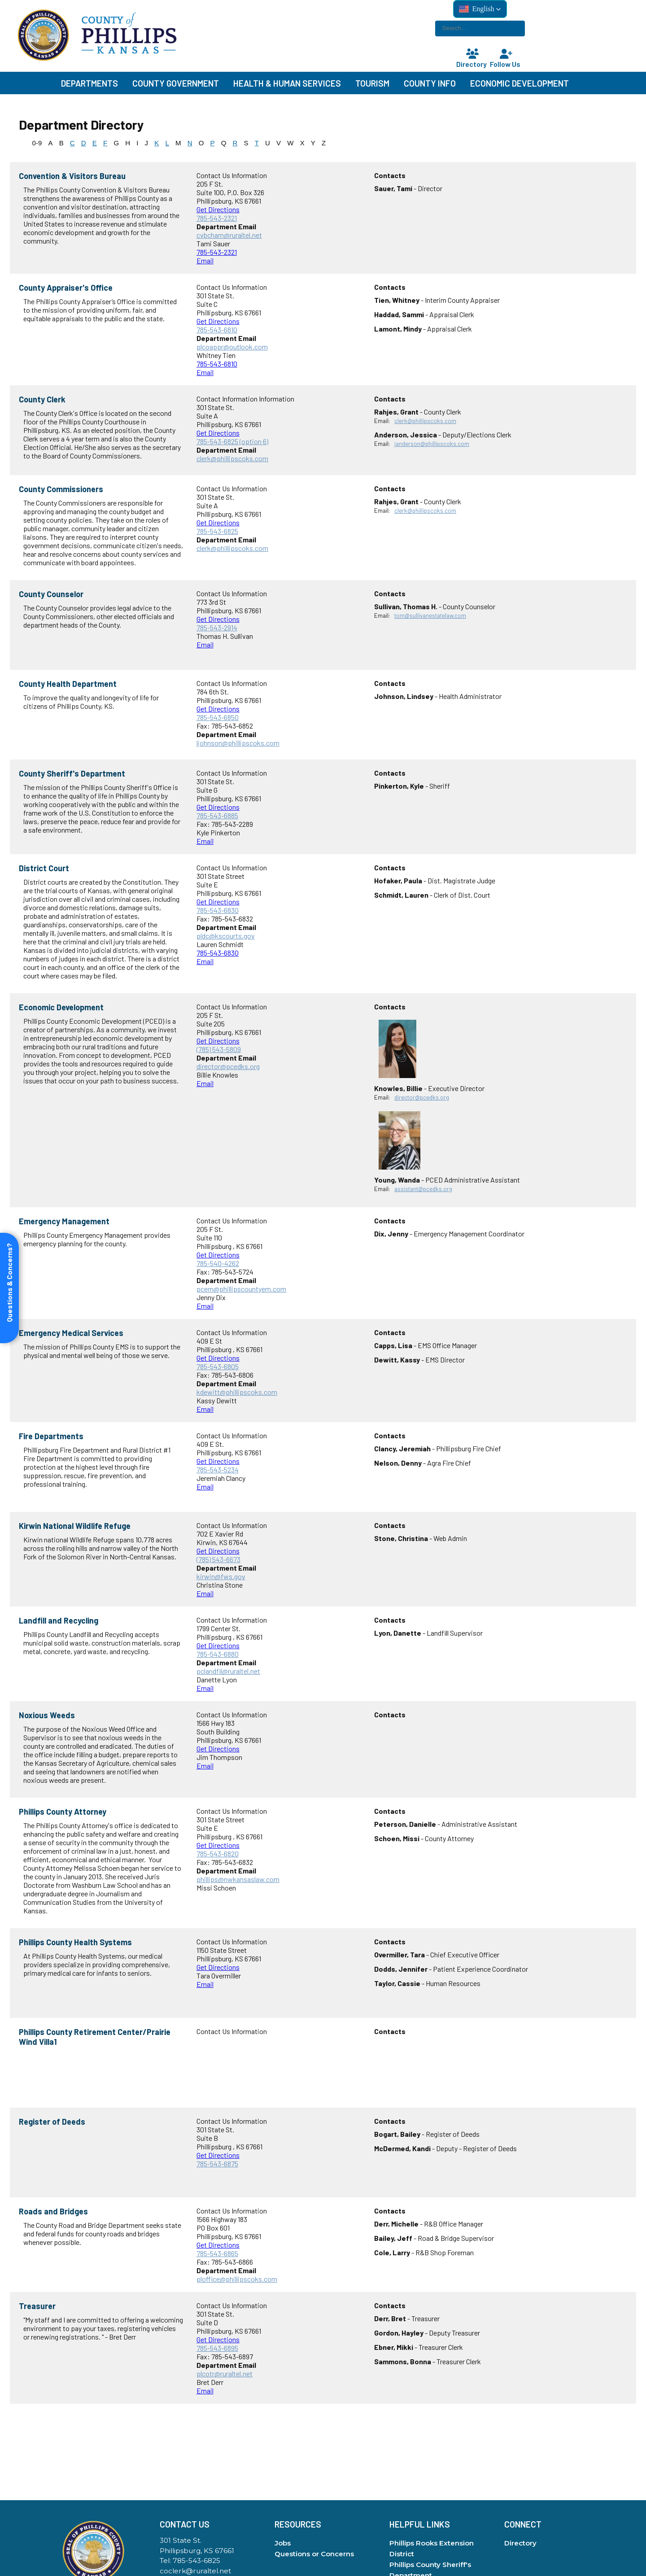  Describe the element at coordinates (217, 2348) in the screenshot. I see `785-543-6895` at that location.